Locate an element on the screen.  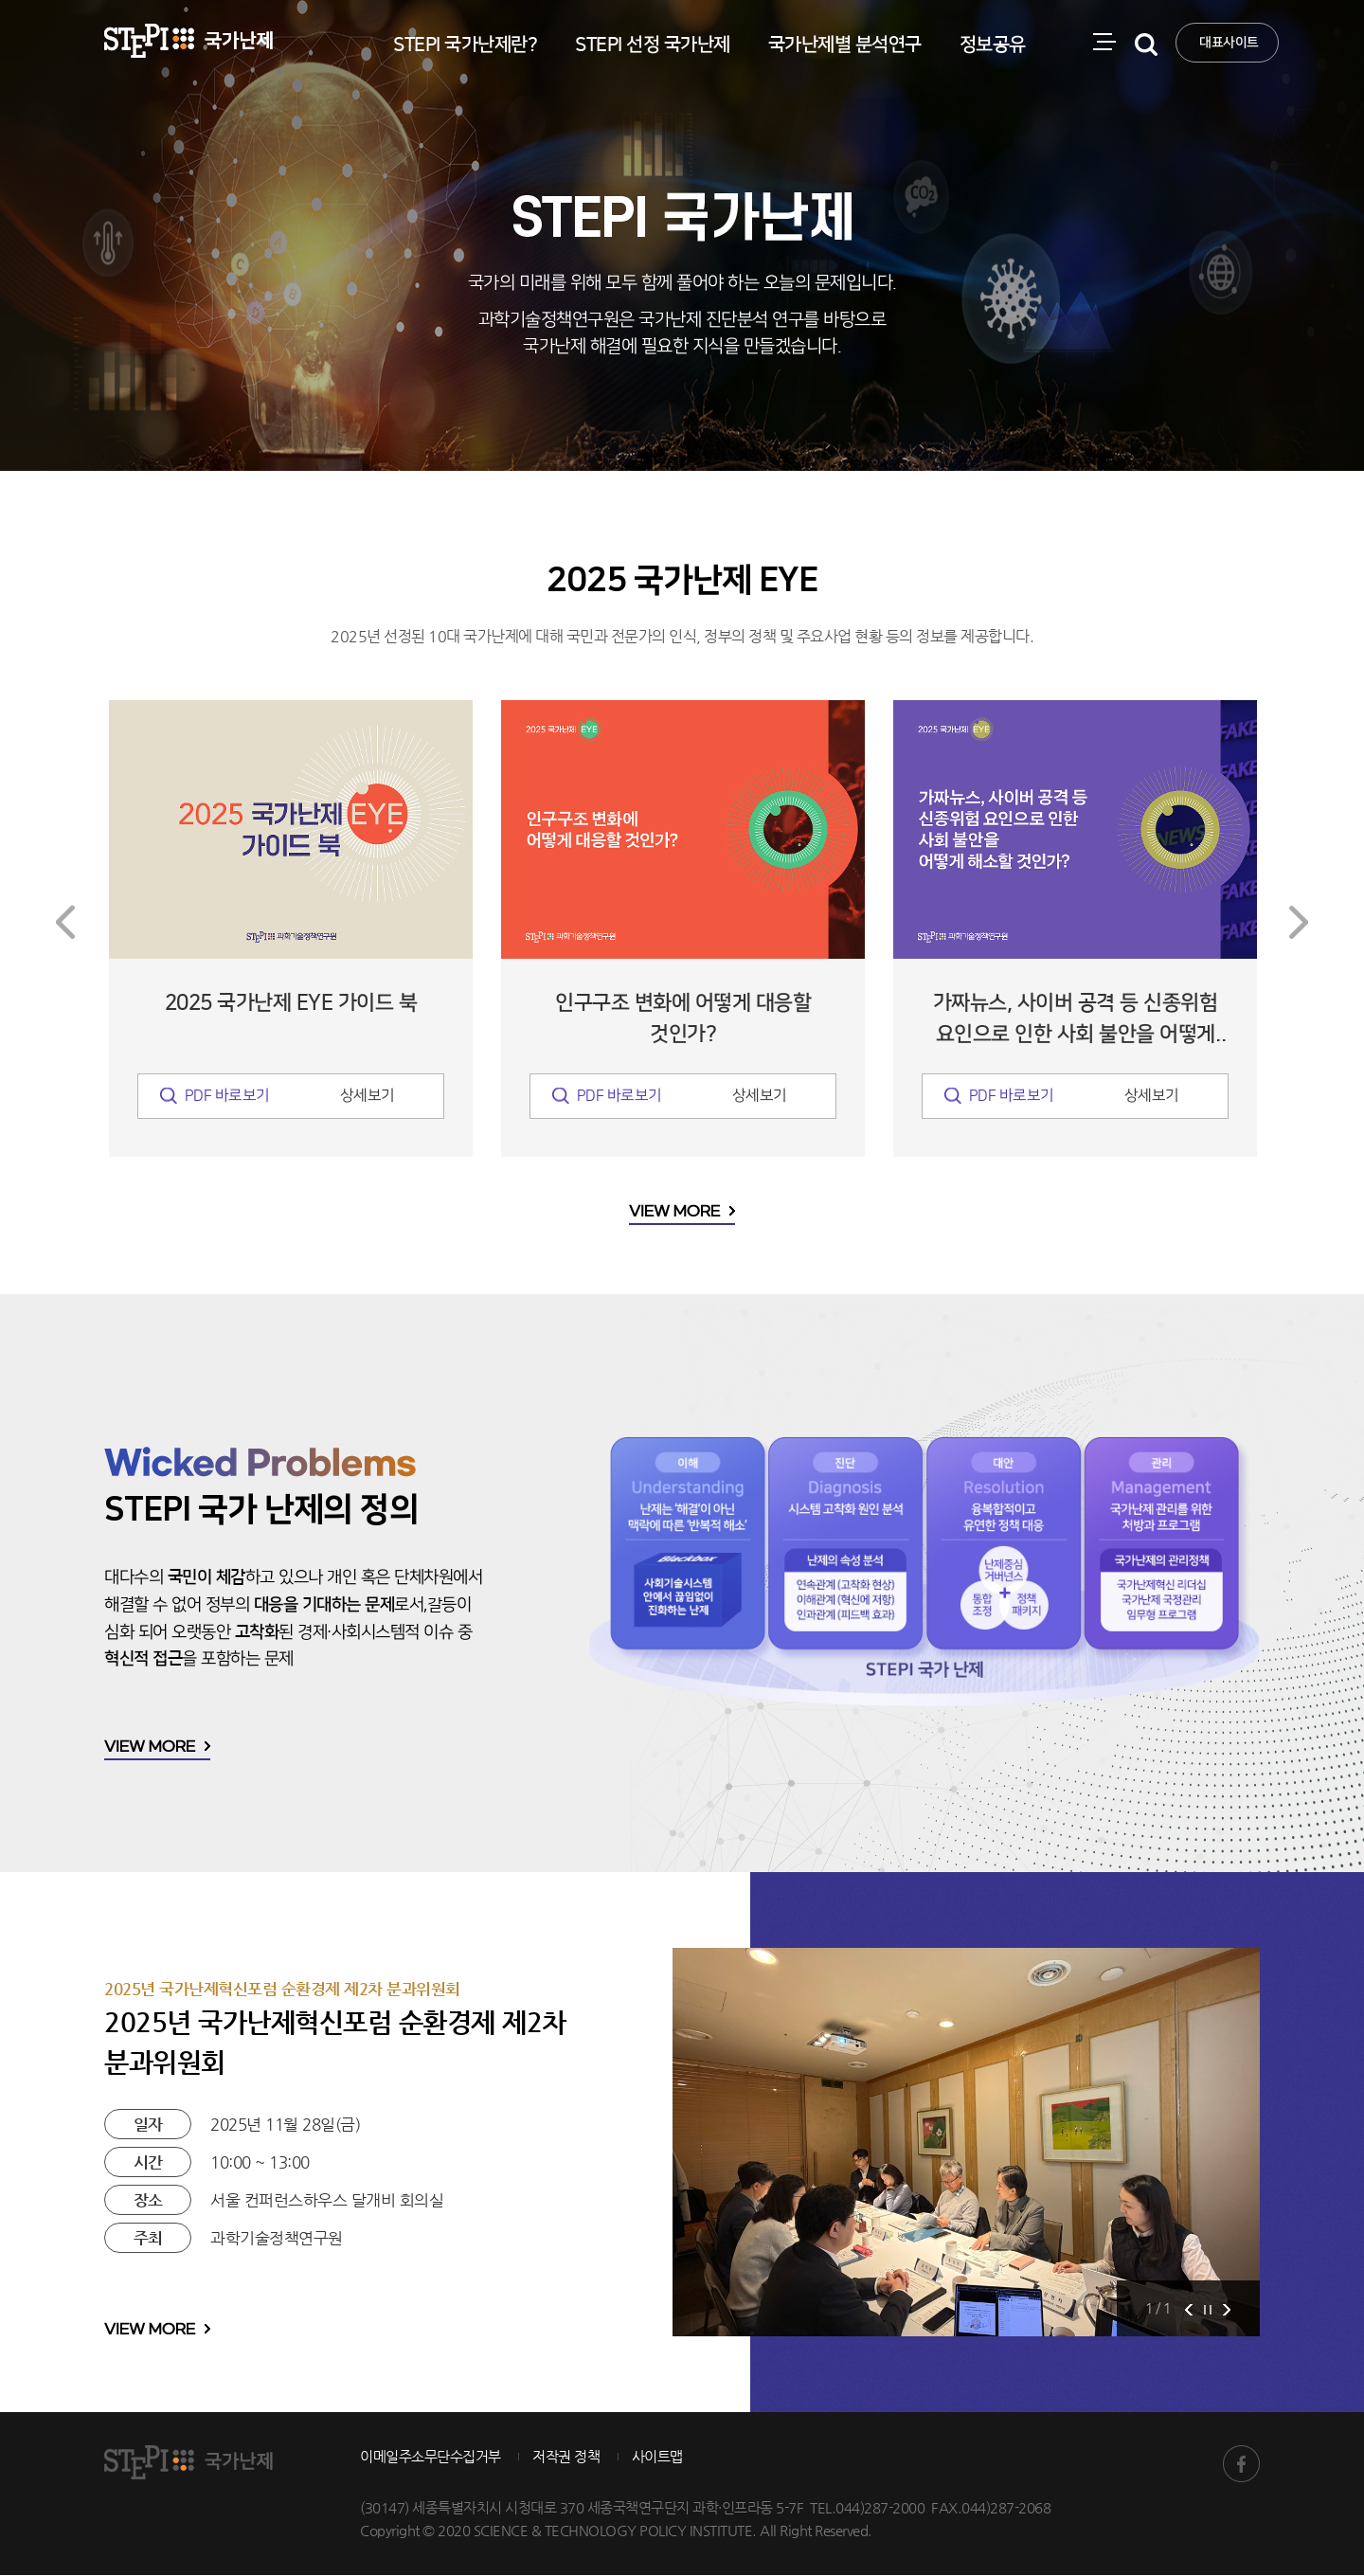
국가난제별 분석연구 is located at coordinates (845, 44).